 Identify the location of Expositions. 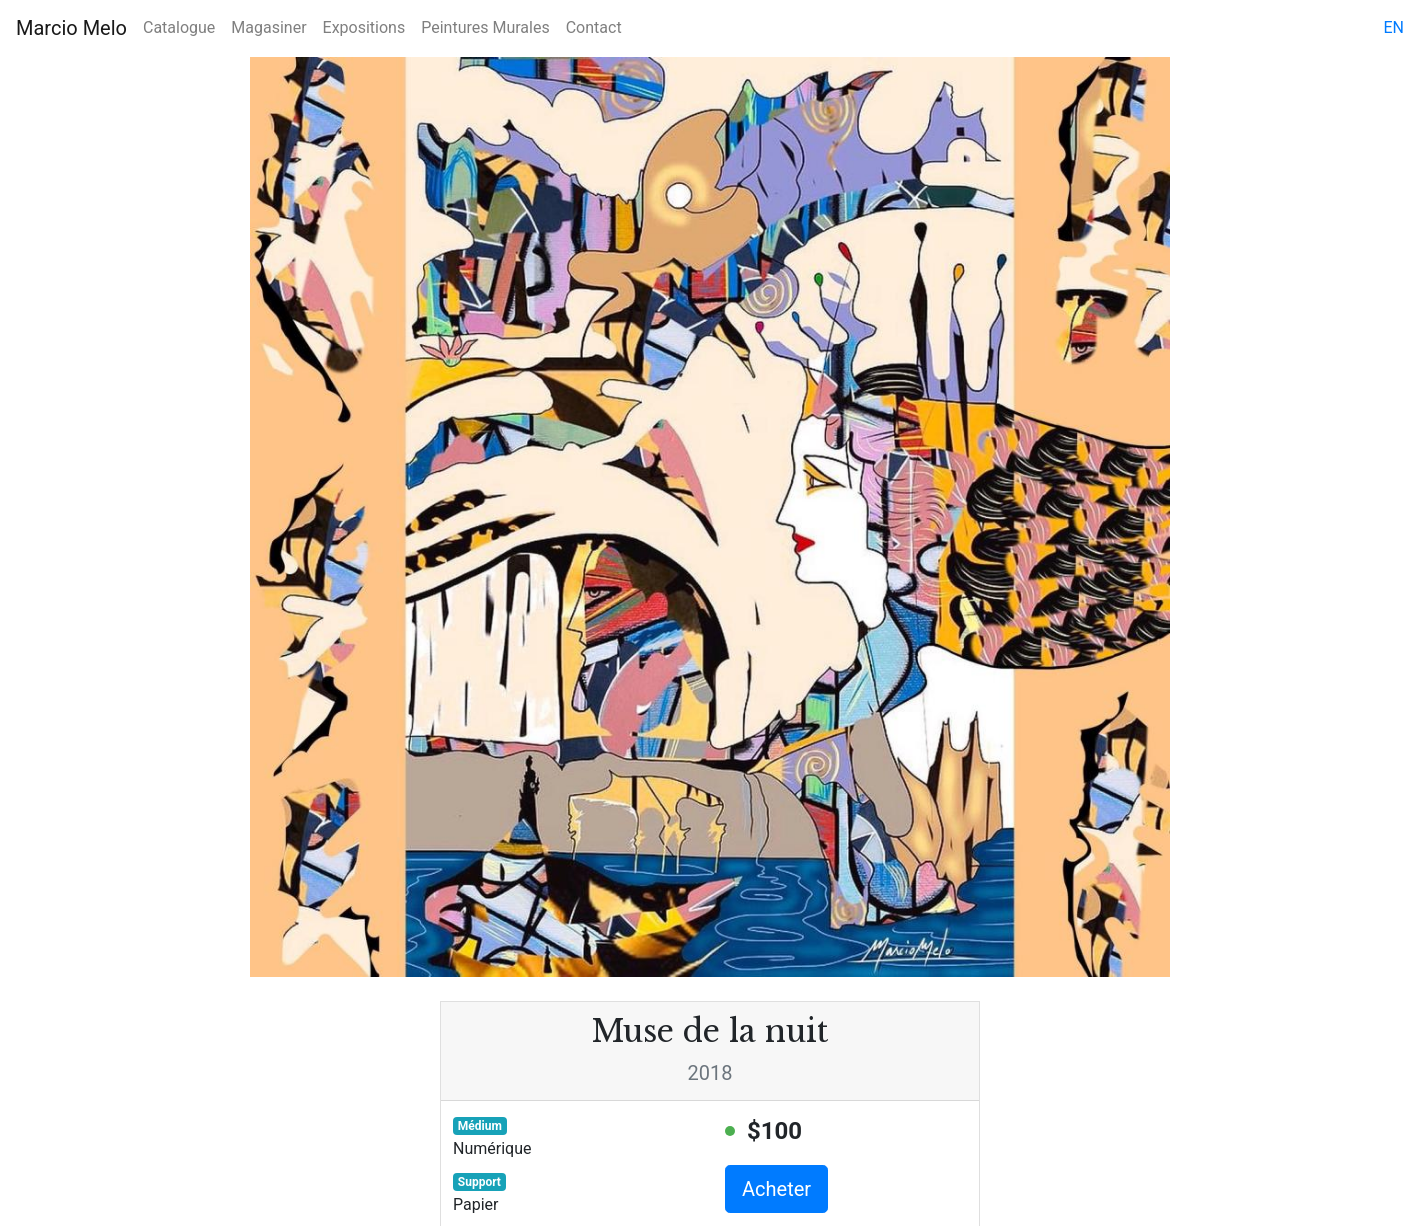
(364, 27).